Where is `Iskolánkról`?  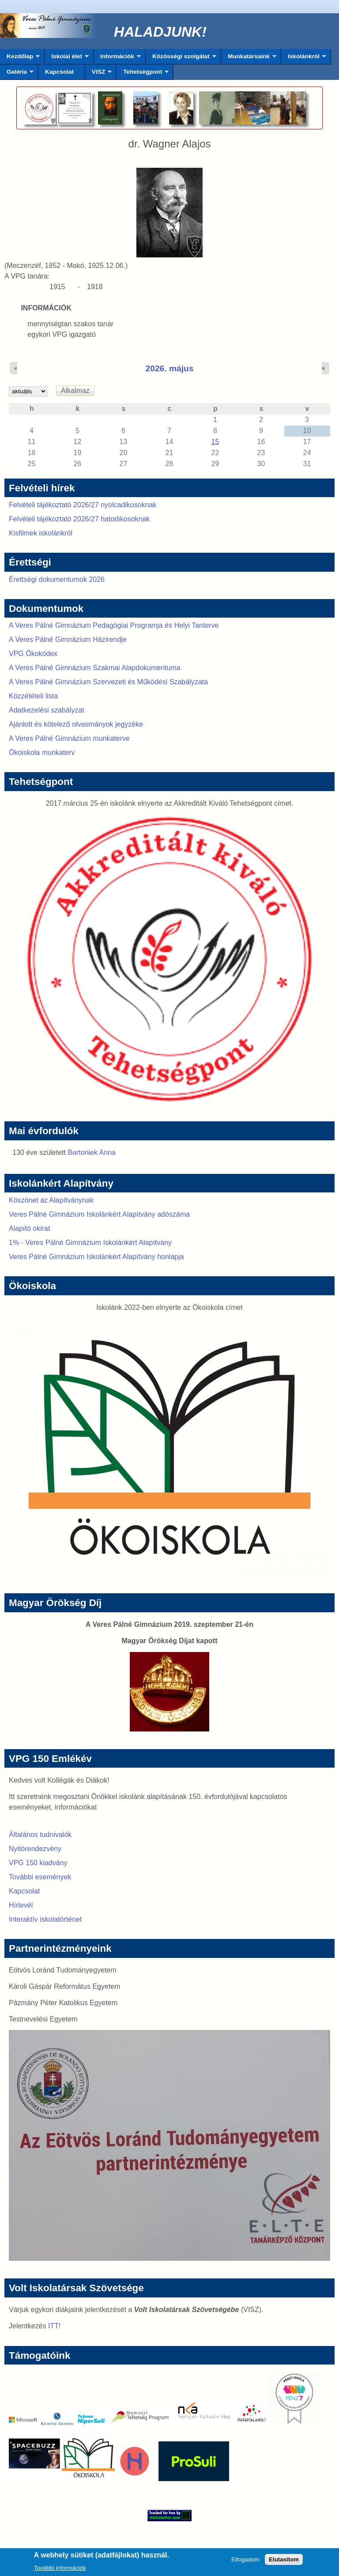 Iskolánkról is located at coordinates (303, 58).